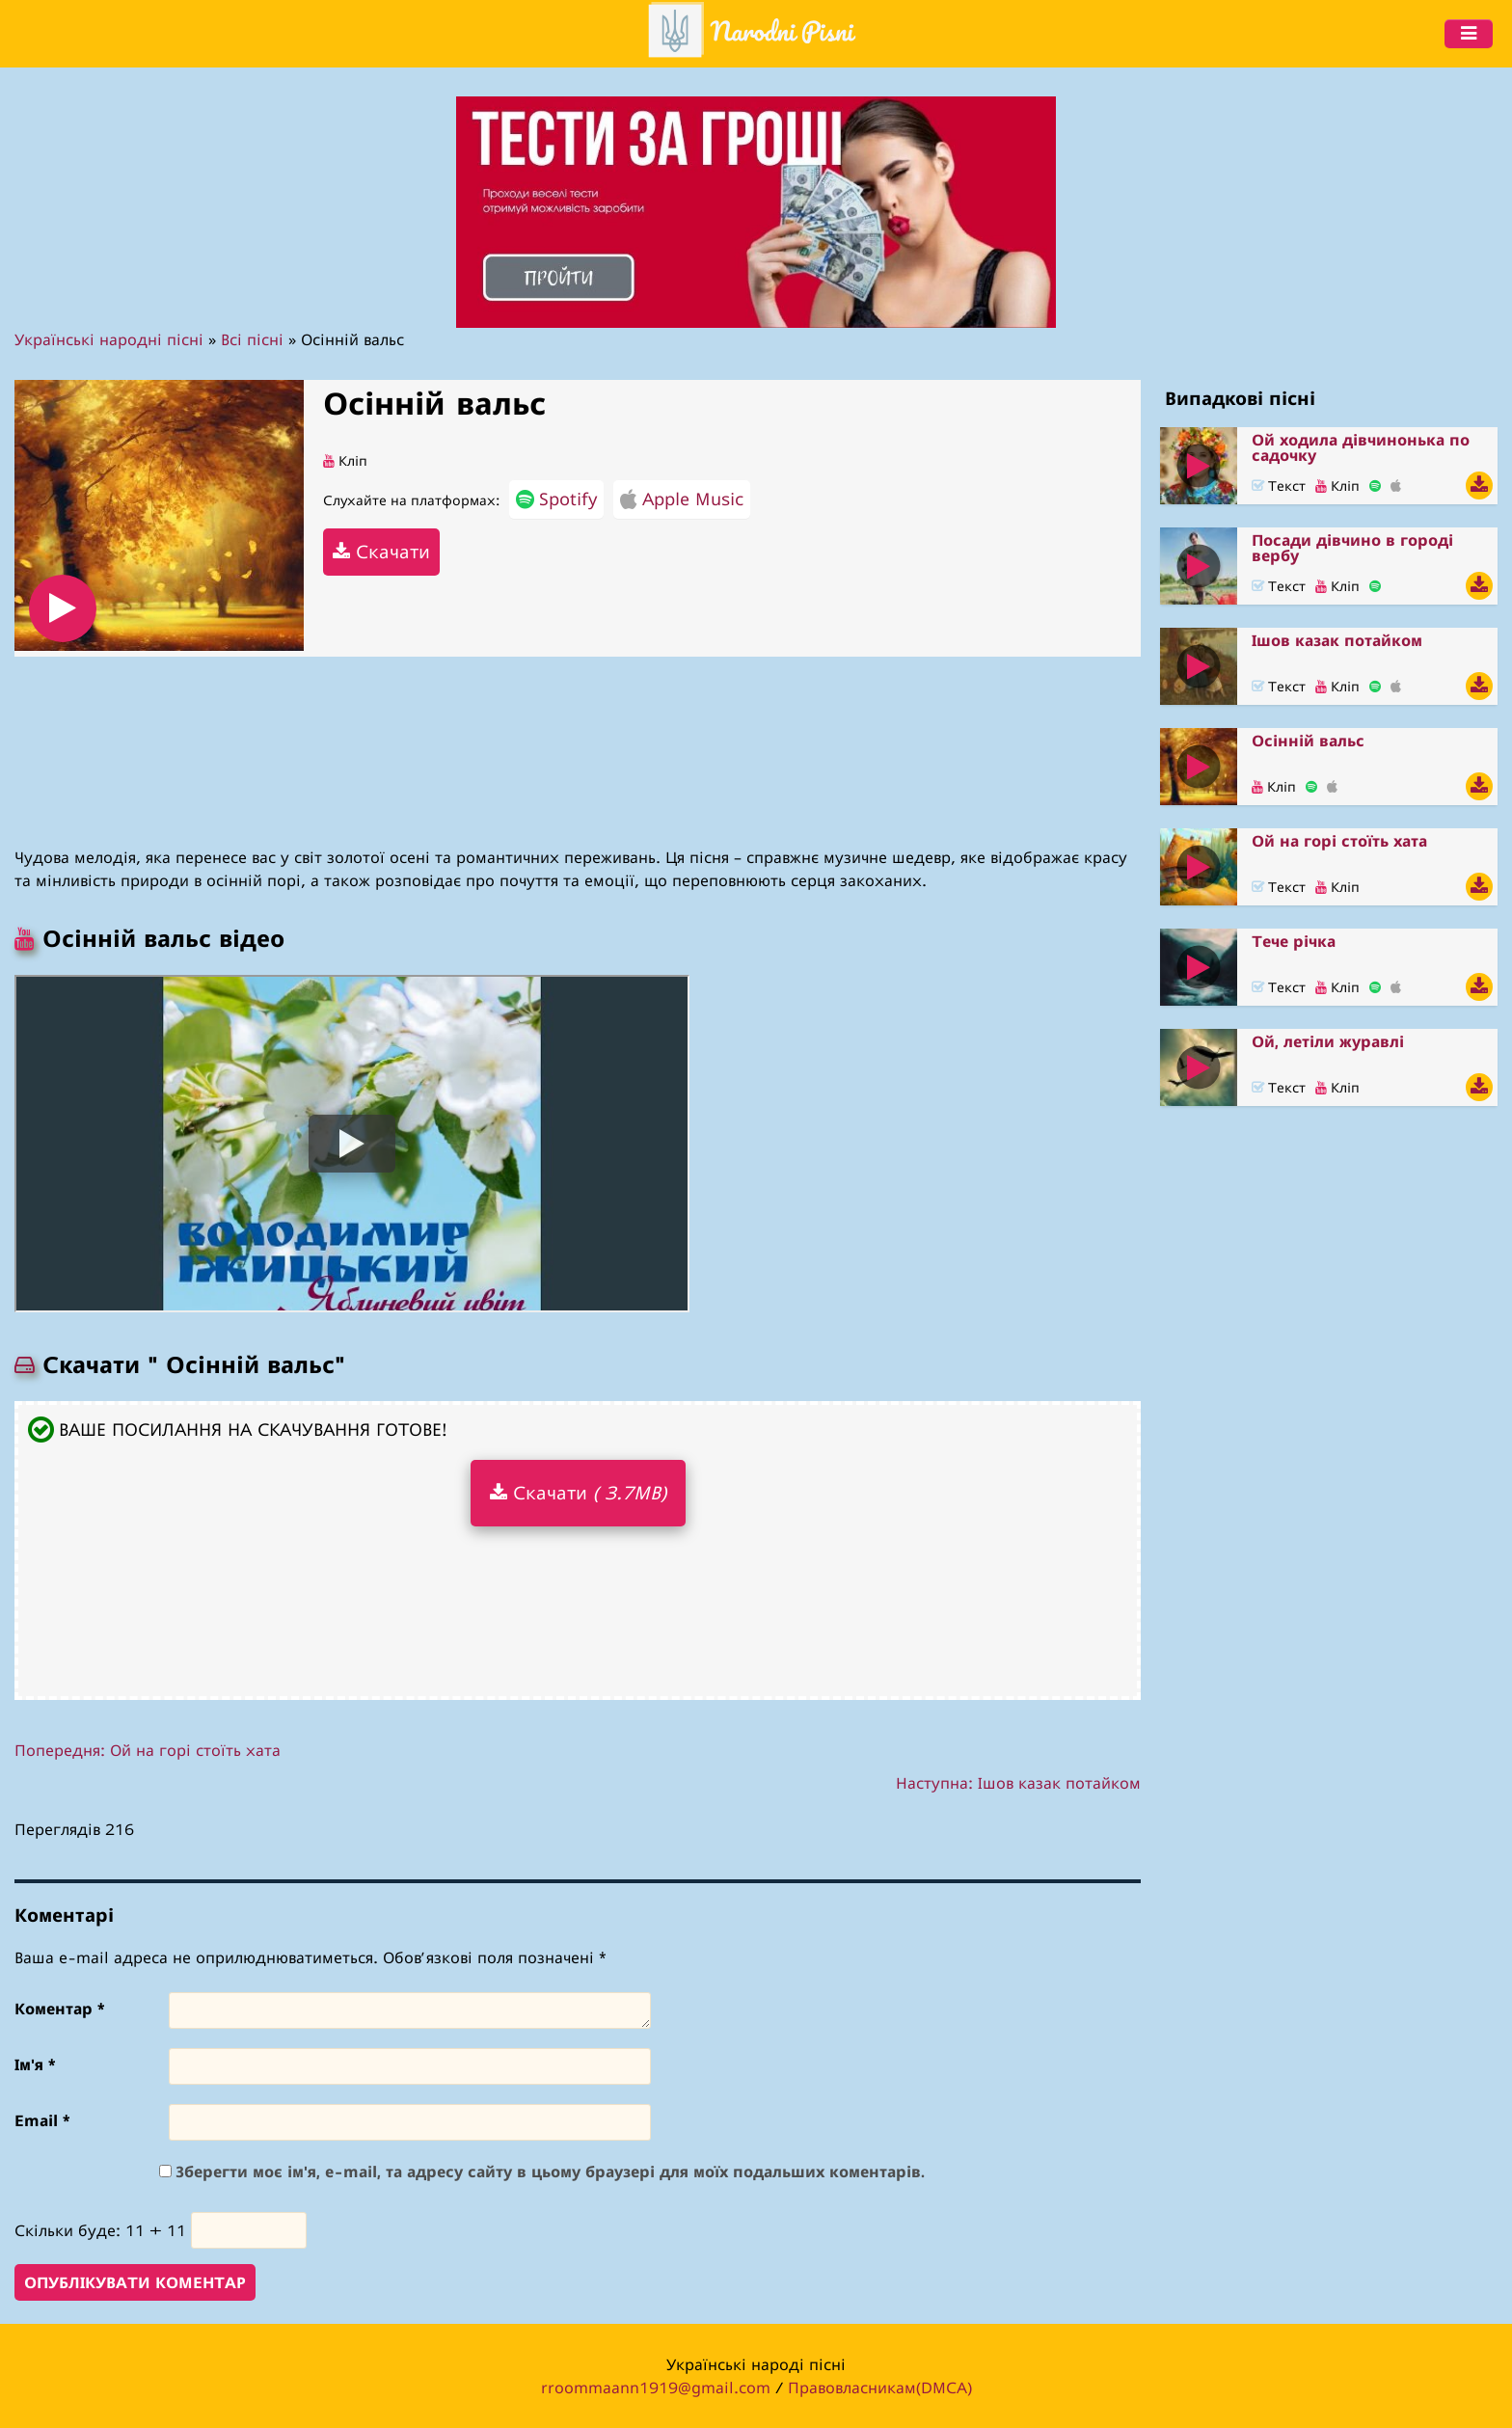 The width and height of the screenshot is (1512, 2428). What do you see at coordinates (556, 499) in the screenshot?
I see `Spotify` at bounding box center [556, 499].